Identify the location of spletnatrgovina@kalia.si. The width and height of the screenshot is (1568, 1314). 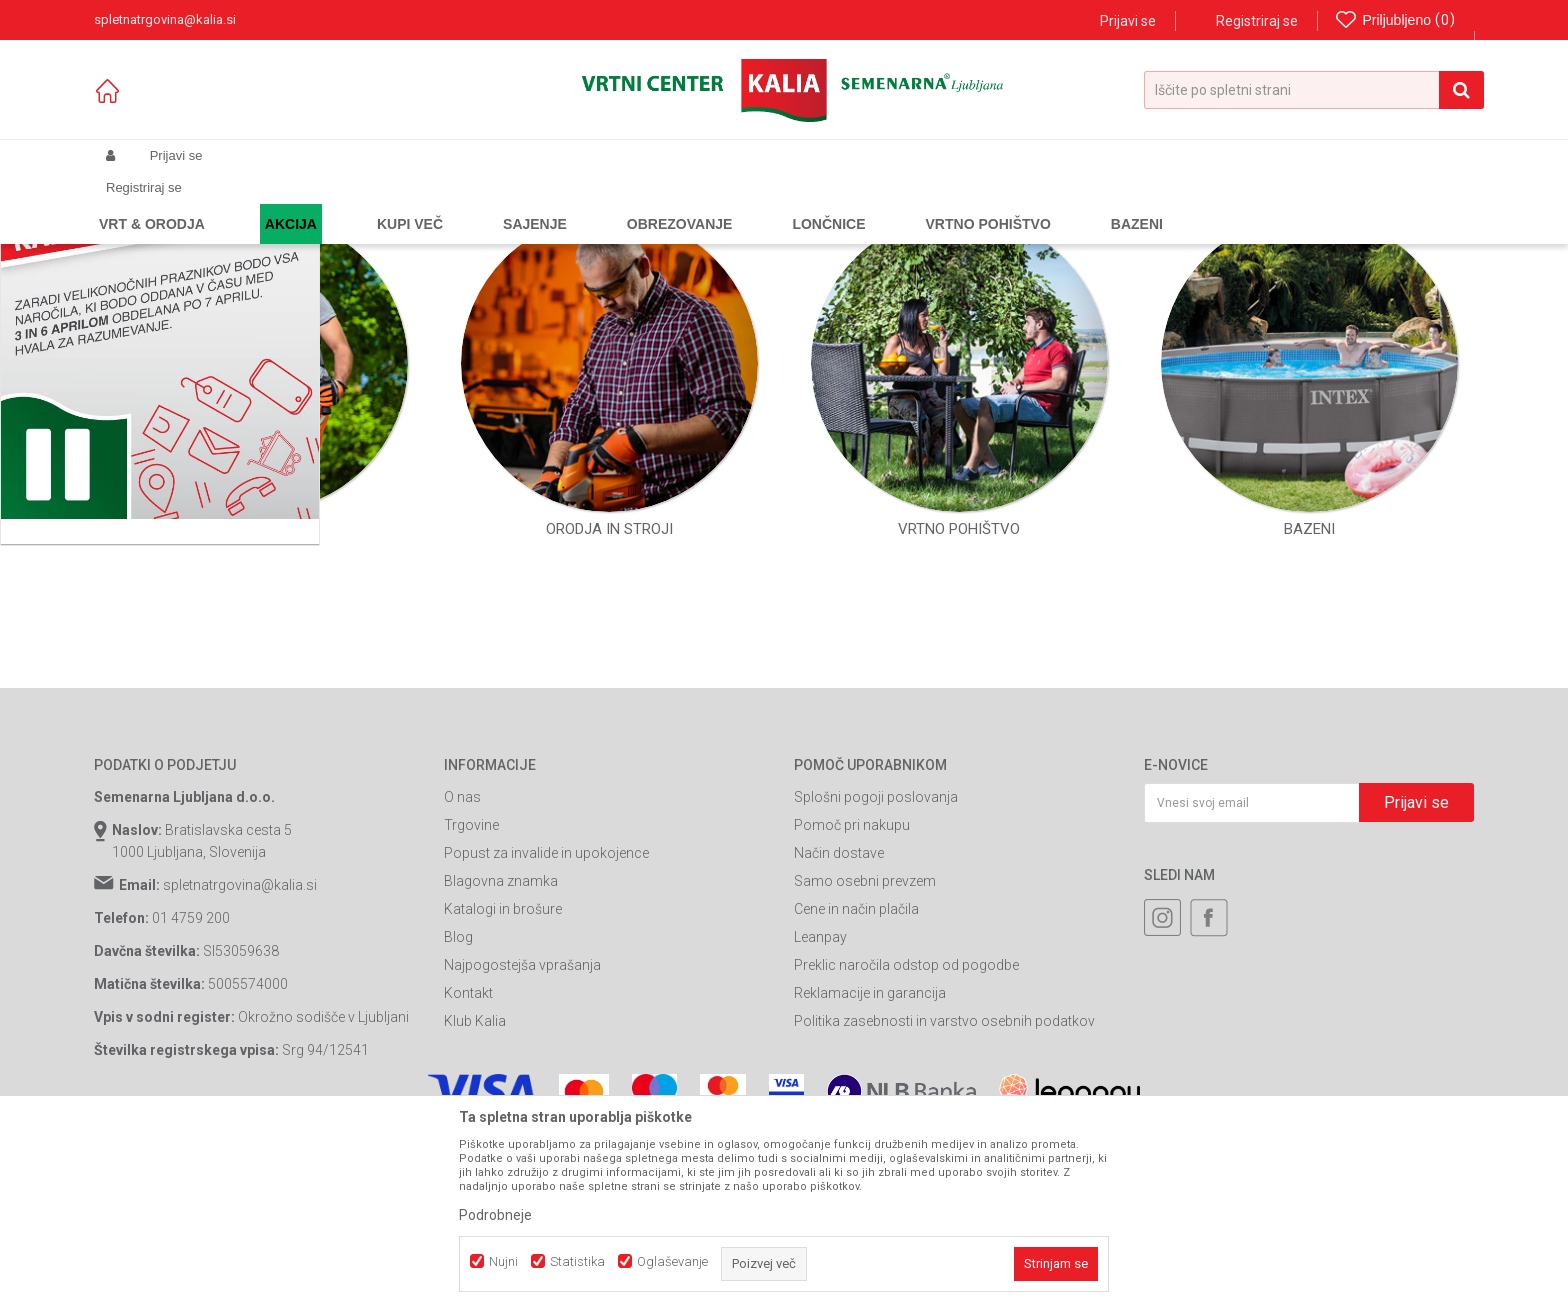
(240, 1066).